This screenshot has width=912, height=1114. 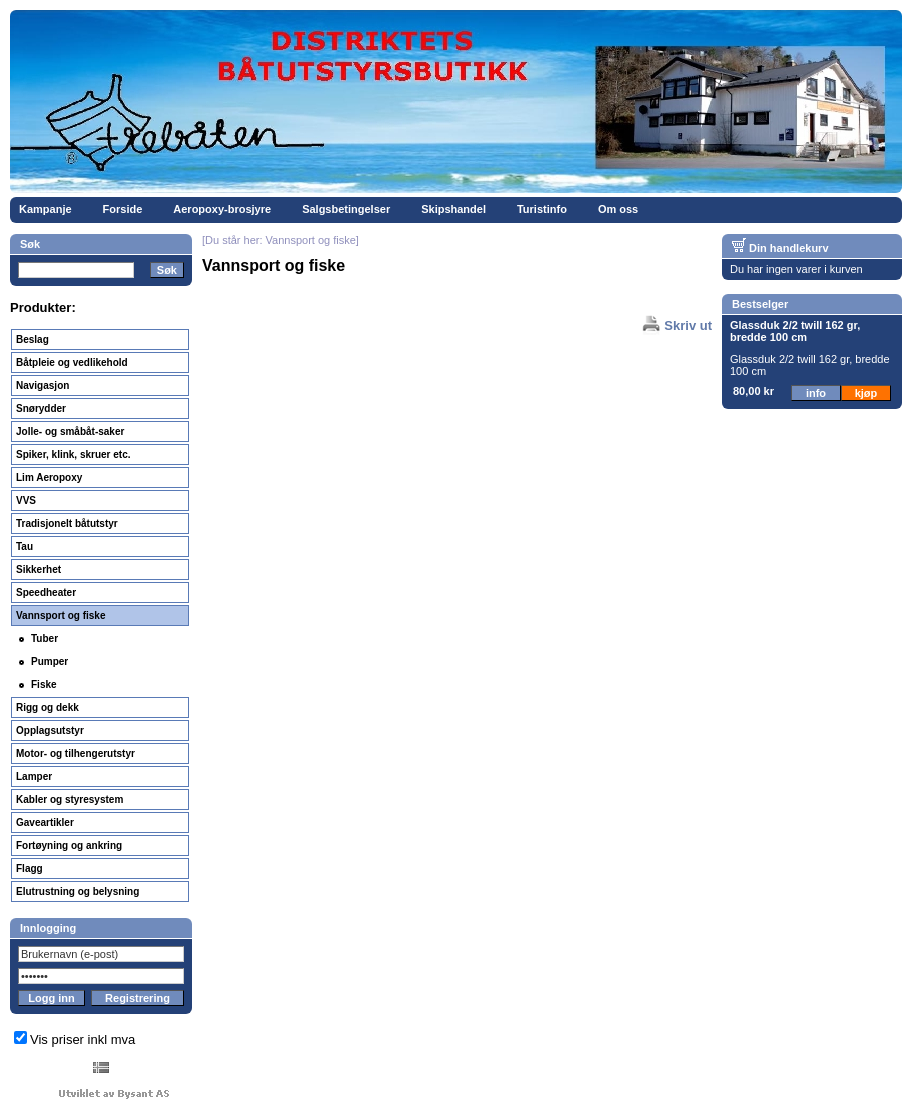 I want to click on Glassduk 2/2 twill 162 gr, bredde 100 cm, so click(x=795, y=331).